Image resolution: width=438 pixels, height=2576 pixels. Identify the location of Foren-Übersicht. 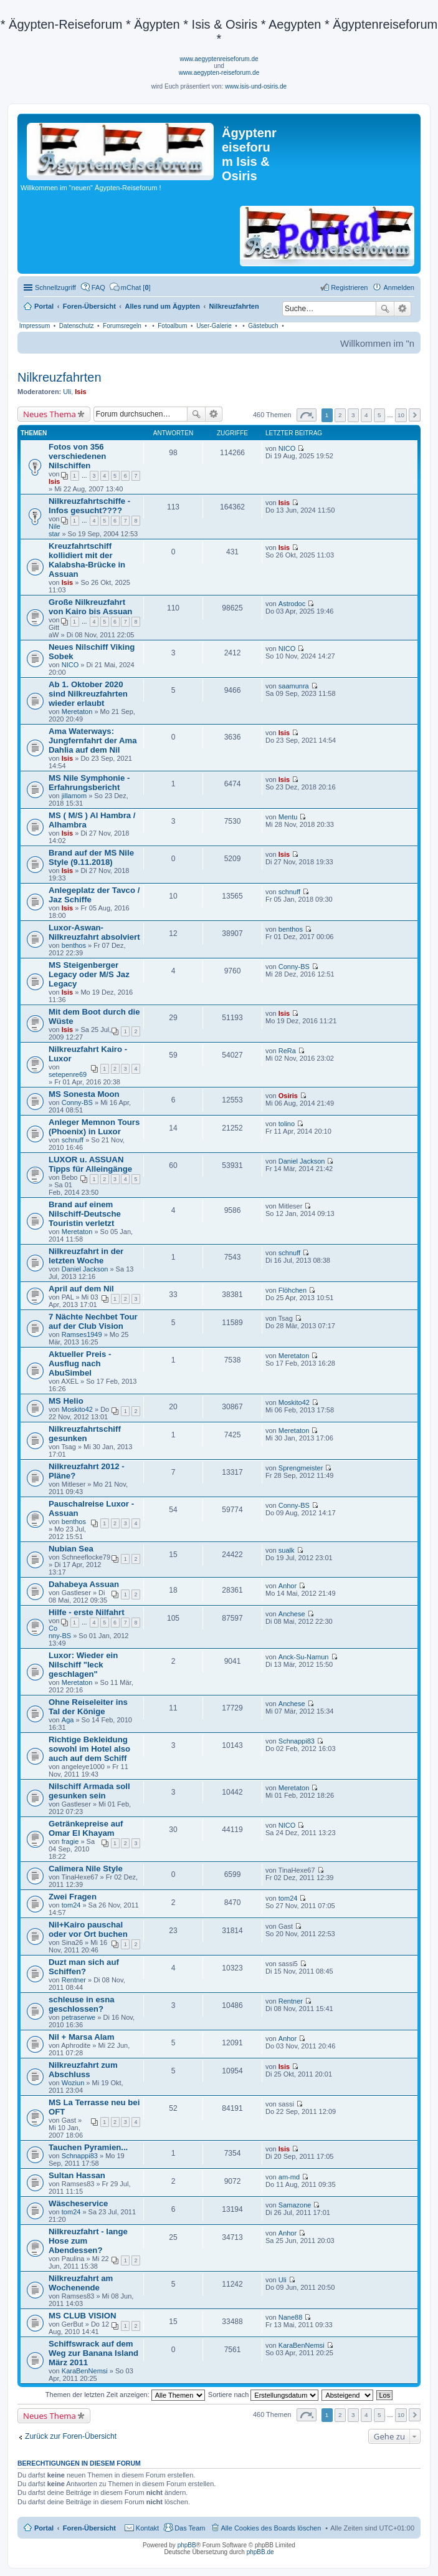
(89, 2528).